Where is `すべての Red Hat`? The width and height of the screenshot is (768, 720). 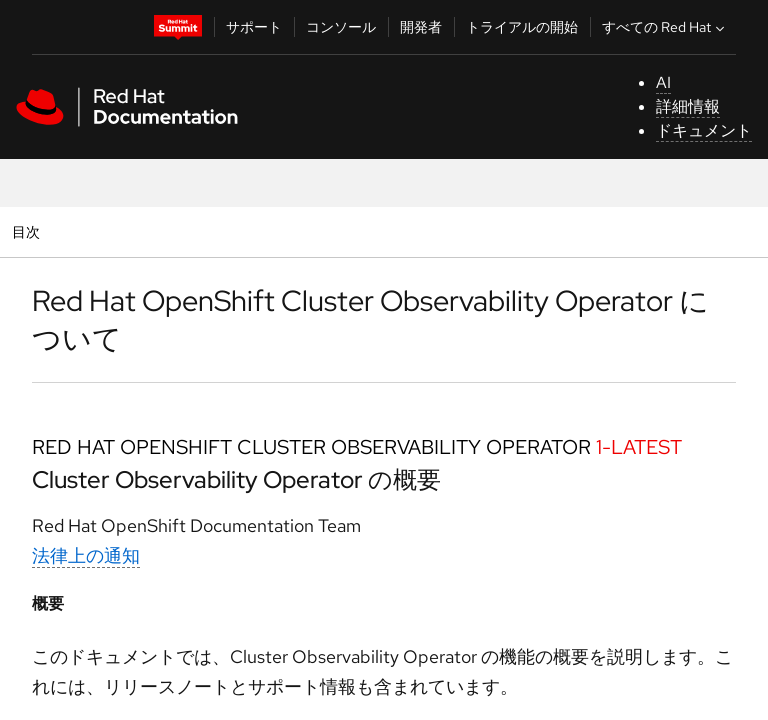
すべての Red Hat is located at coordinates (665, 27).